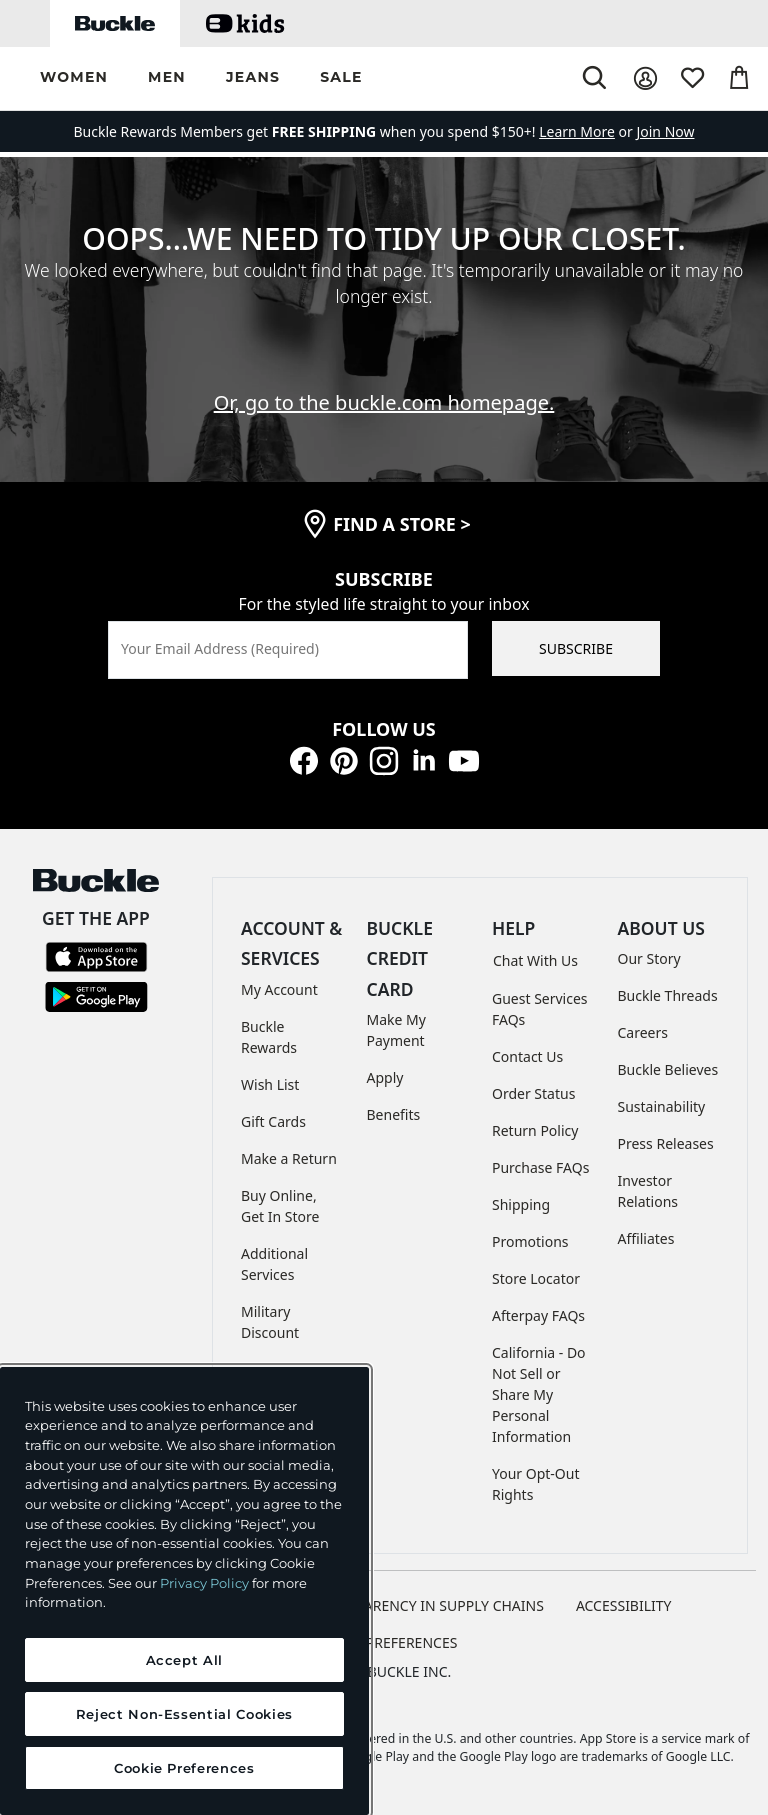  I want to click on Return Policy, so click(535, 1130).